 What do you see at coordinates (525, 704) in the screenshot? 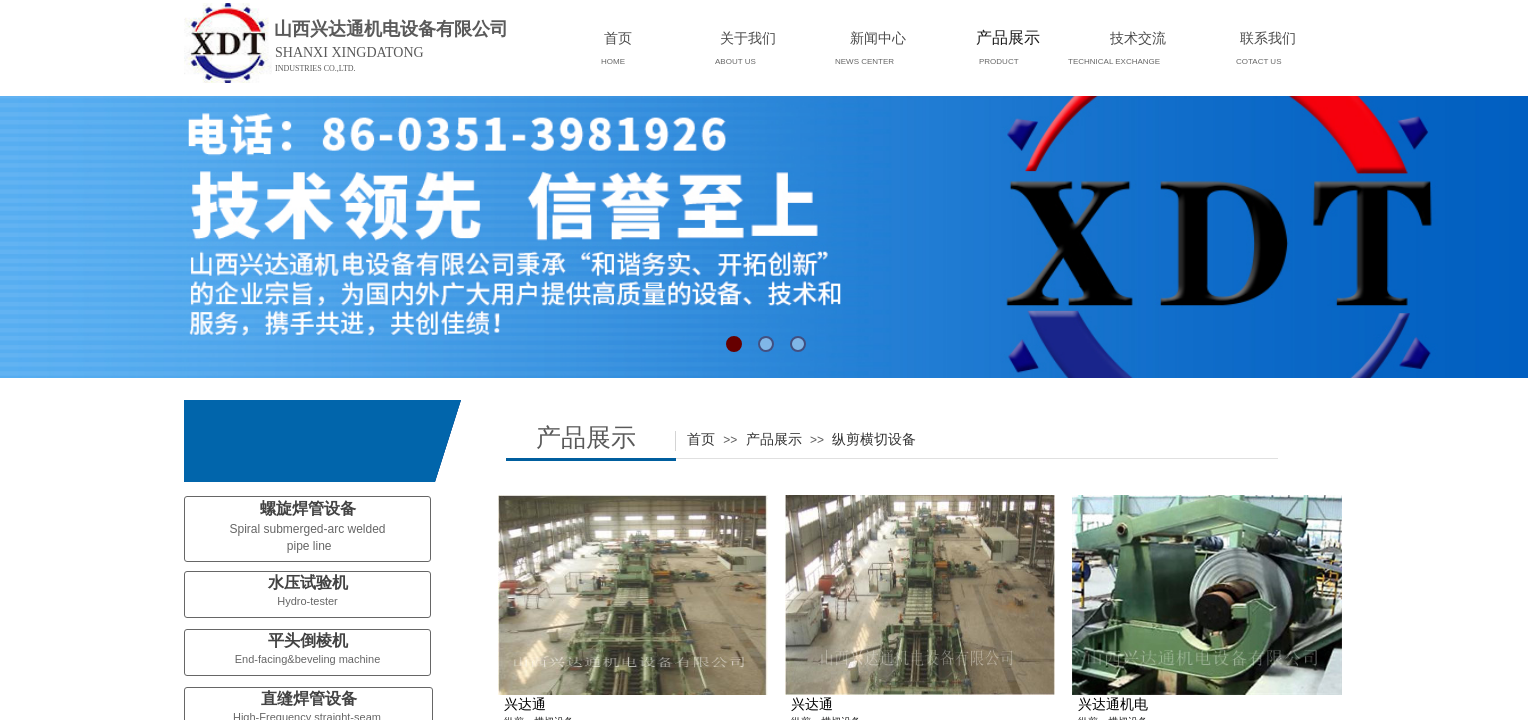
I see `兴达通` at bounding box center [525, 704].